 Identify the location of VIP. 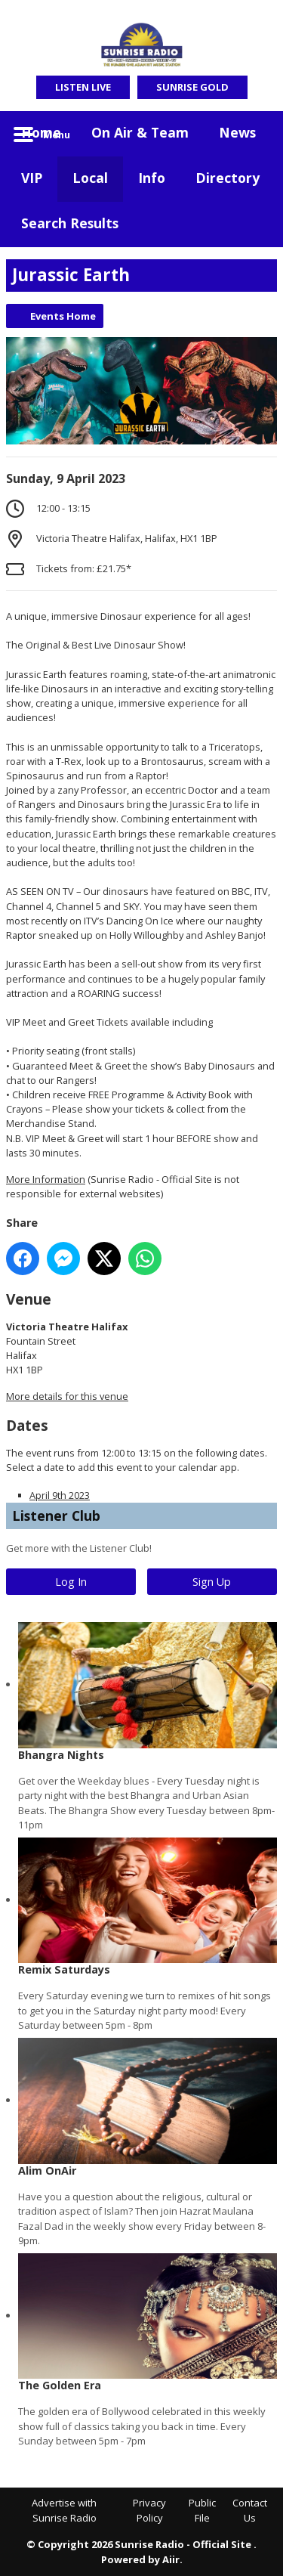
(31, 178).